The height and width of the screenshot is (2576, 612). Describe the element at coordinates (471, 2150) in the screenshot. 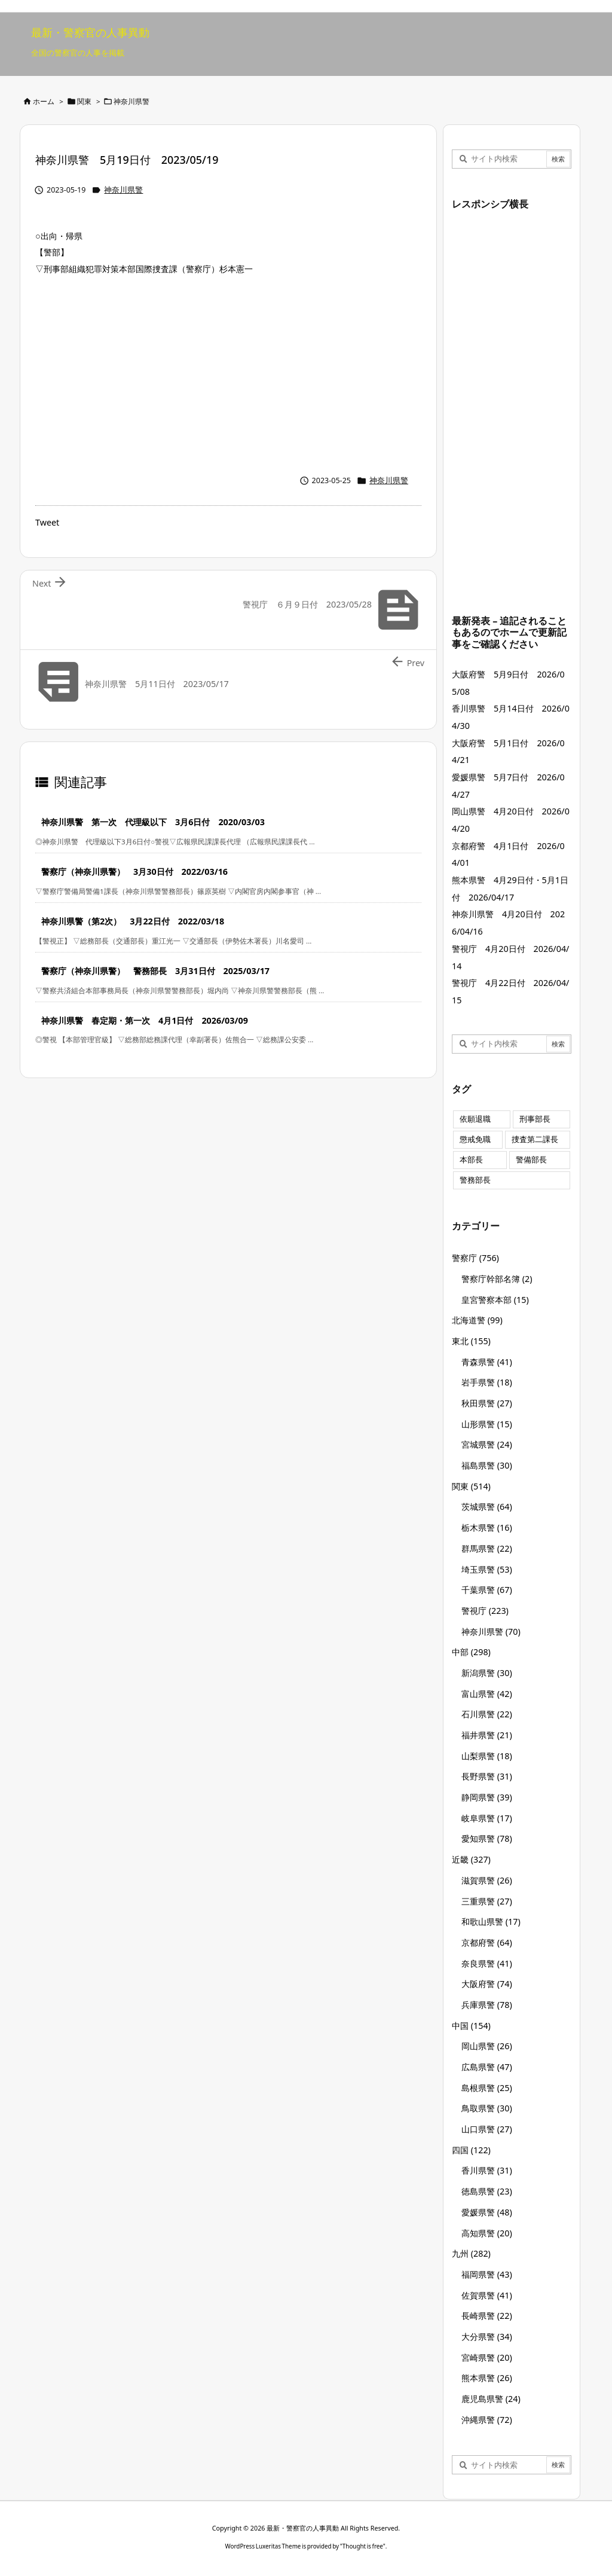

I see `四国` at that location.